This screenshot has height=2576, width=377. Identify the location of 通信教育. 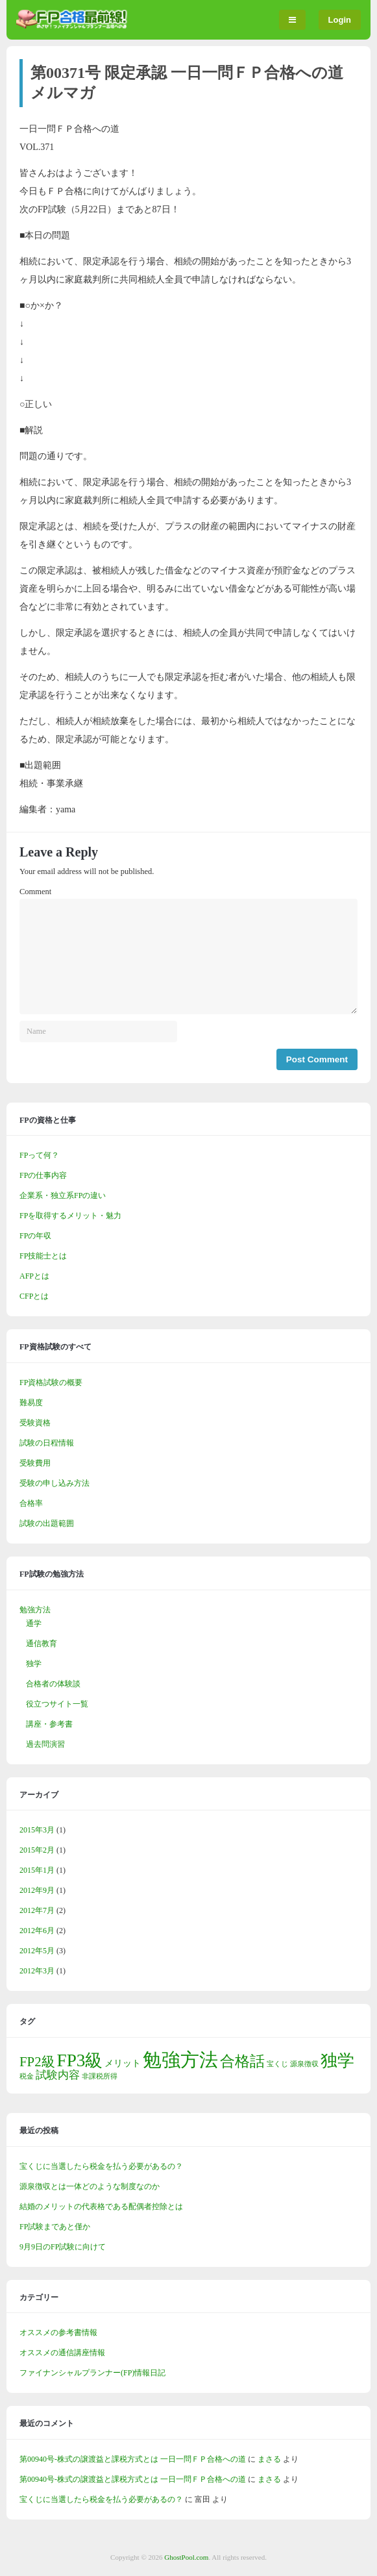
(41, 1643).